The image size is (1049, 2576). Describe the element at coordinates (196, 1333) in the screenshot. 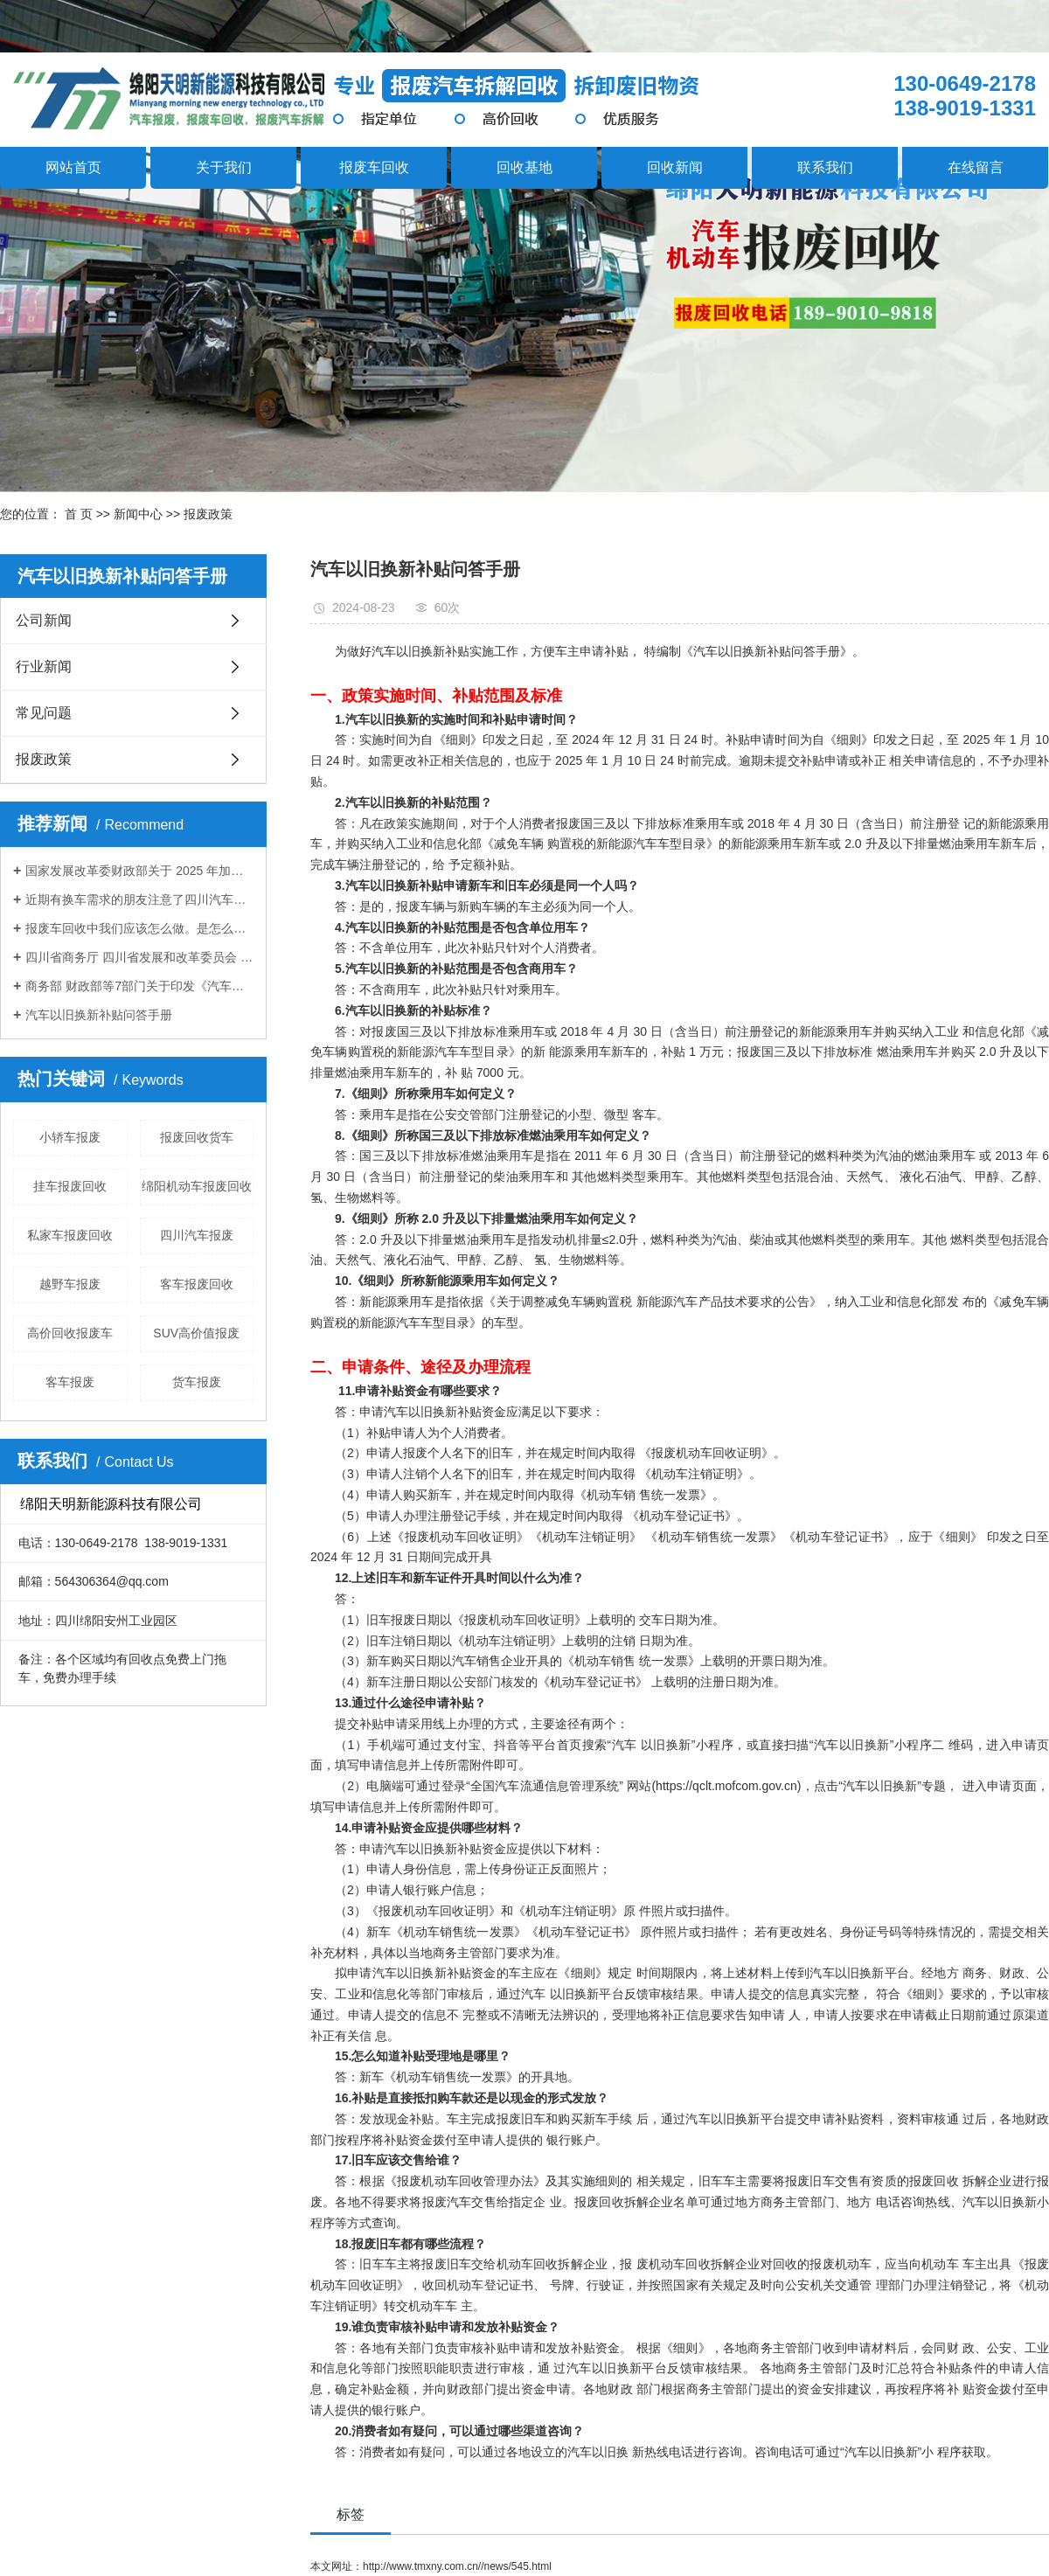

I see `SUV高价值报废` at that location.